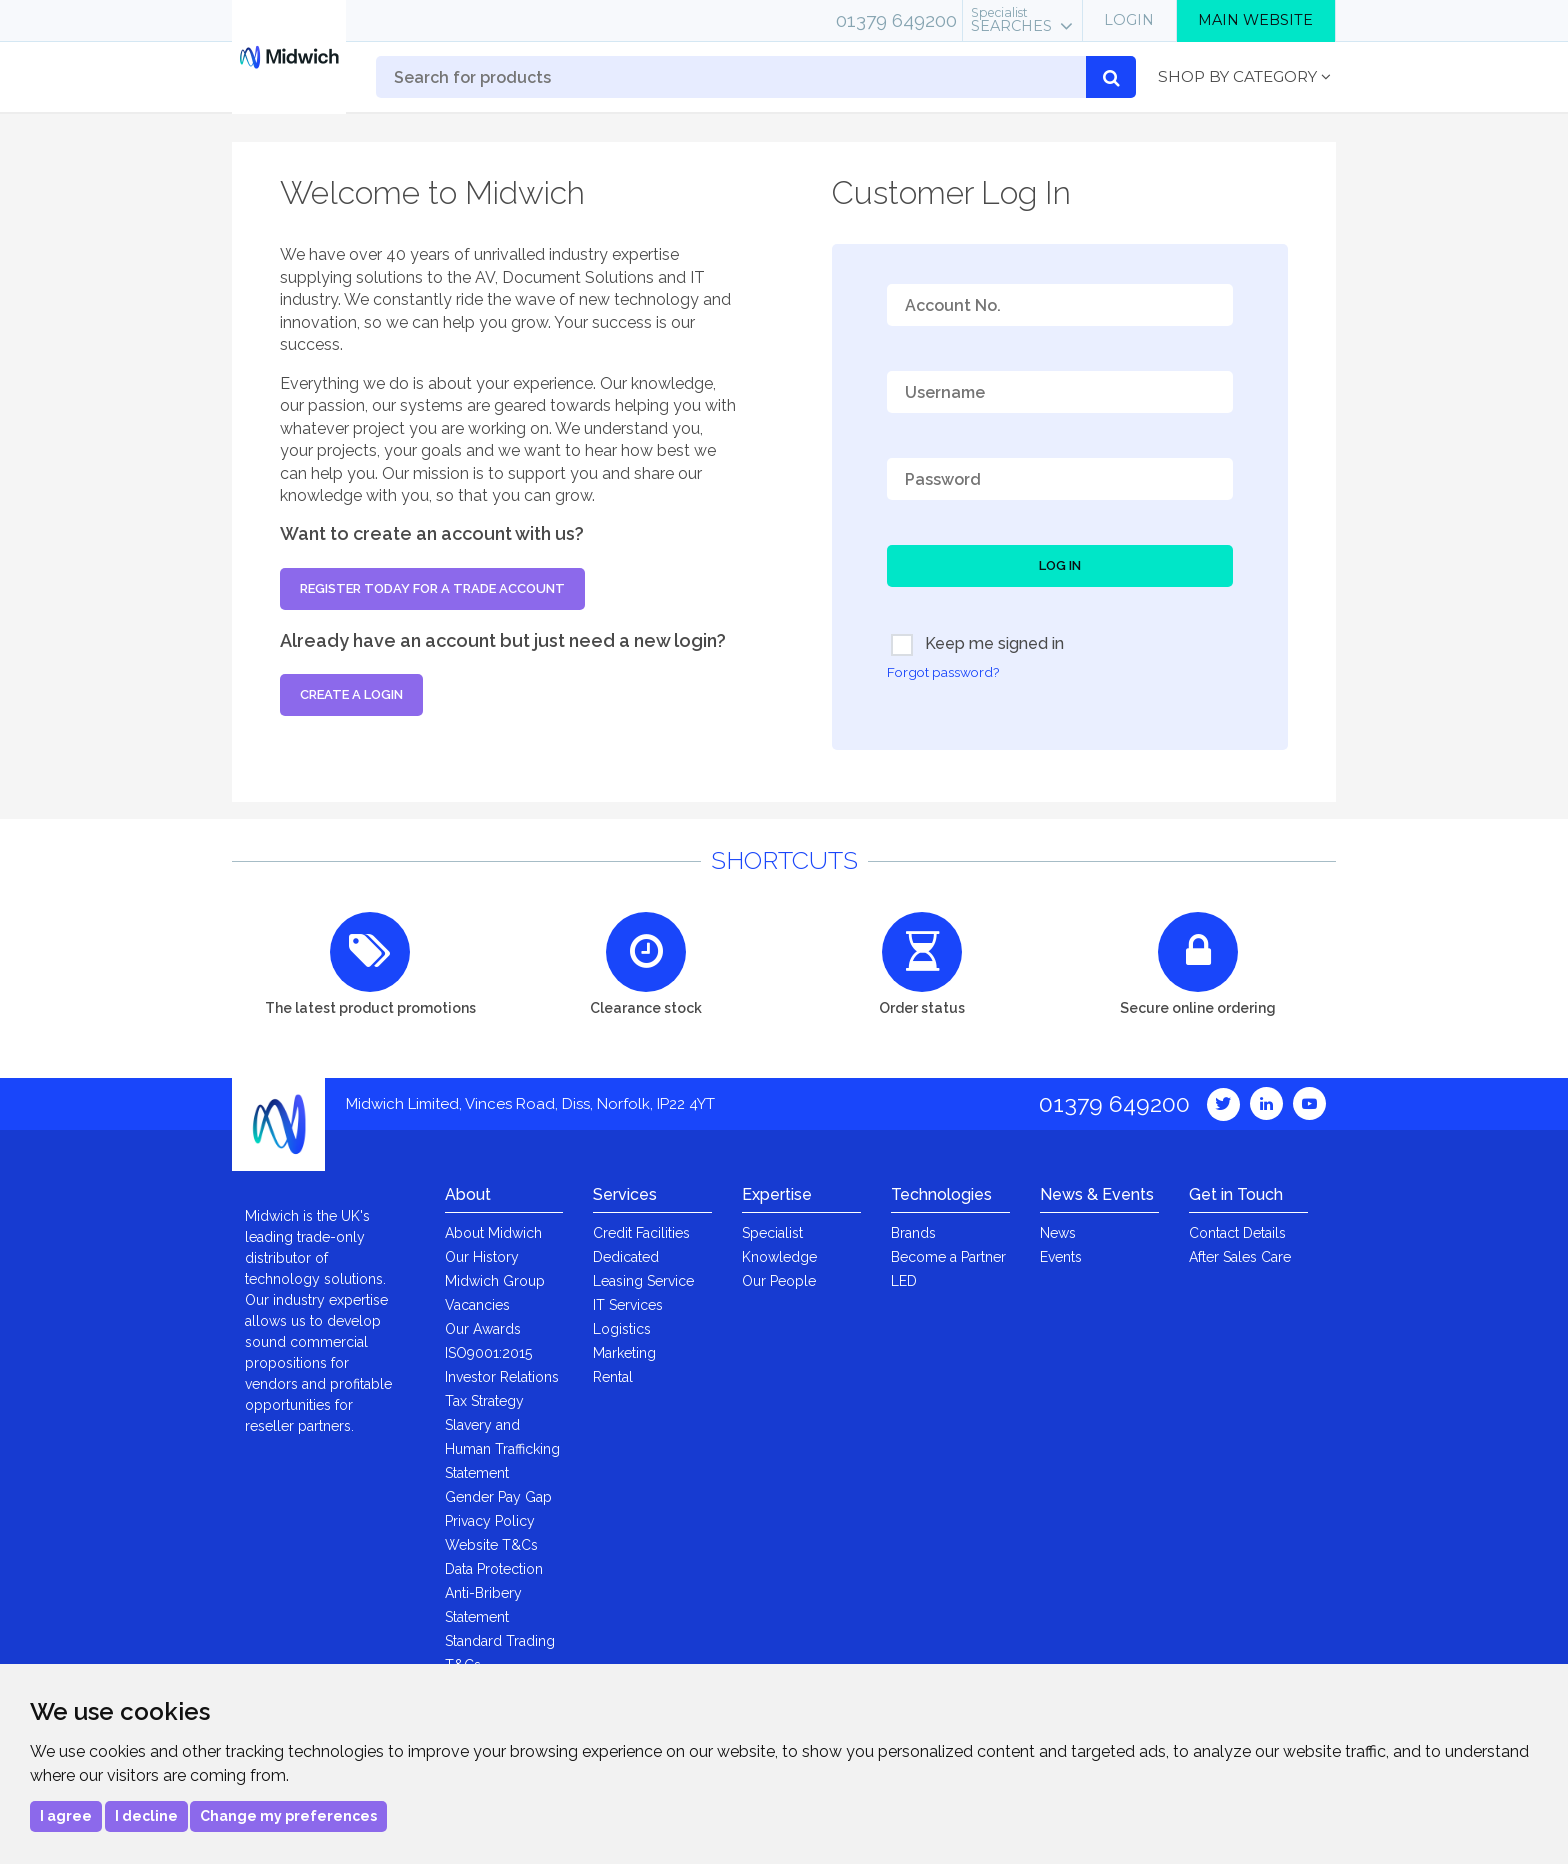 Image resolution: width=1568 pixels, height=1864 pixels. What do you see at coordinates (502, 1377) in the screenshot?
I see `Investor Relations` at bounding box center [502, 1377].